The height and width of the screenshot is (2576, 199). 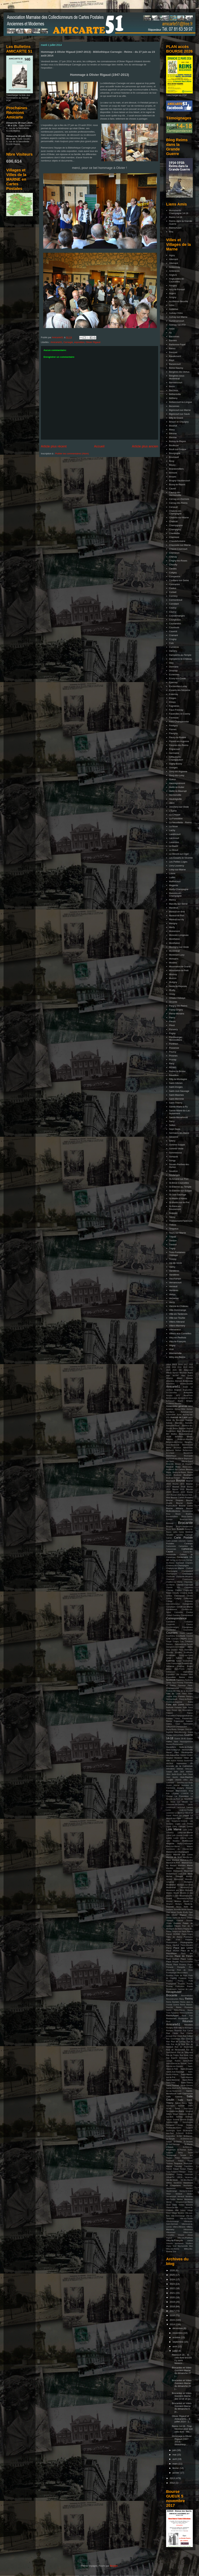 What do you see at coordinates (174, 951) in the screenshot?
I see `Montmirail` at bounding box center [174, 951].